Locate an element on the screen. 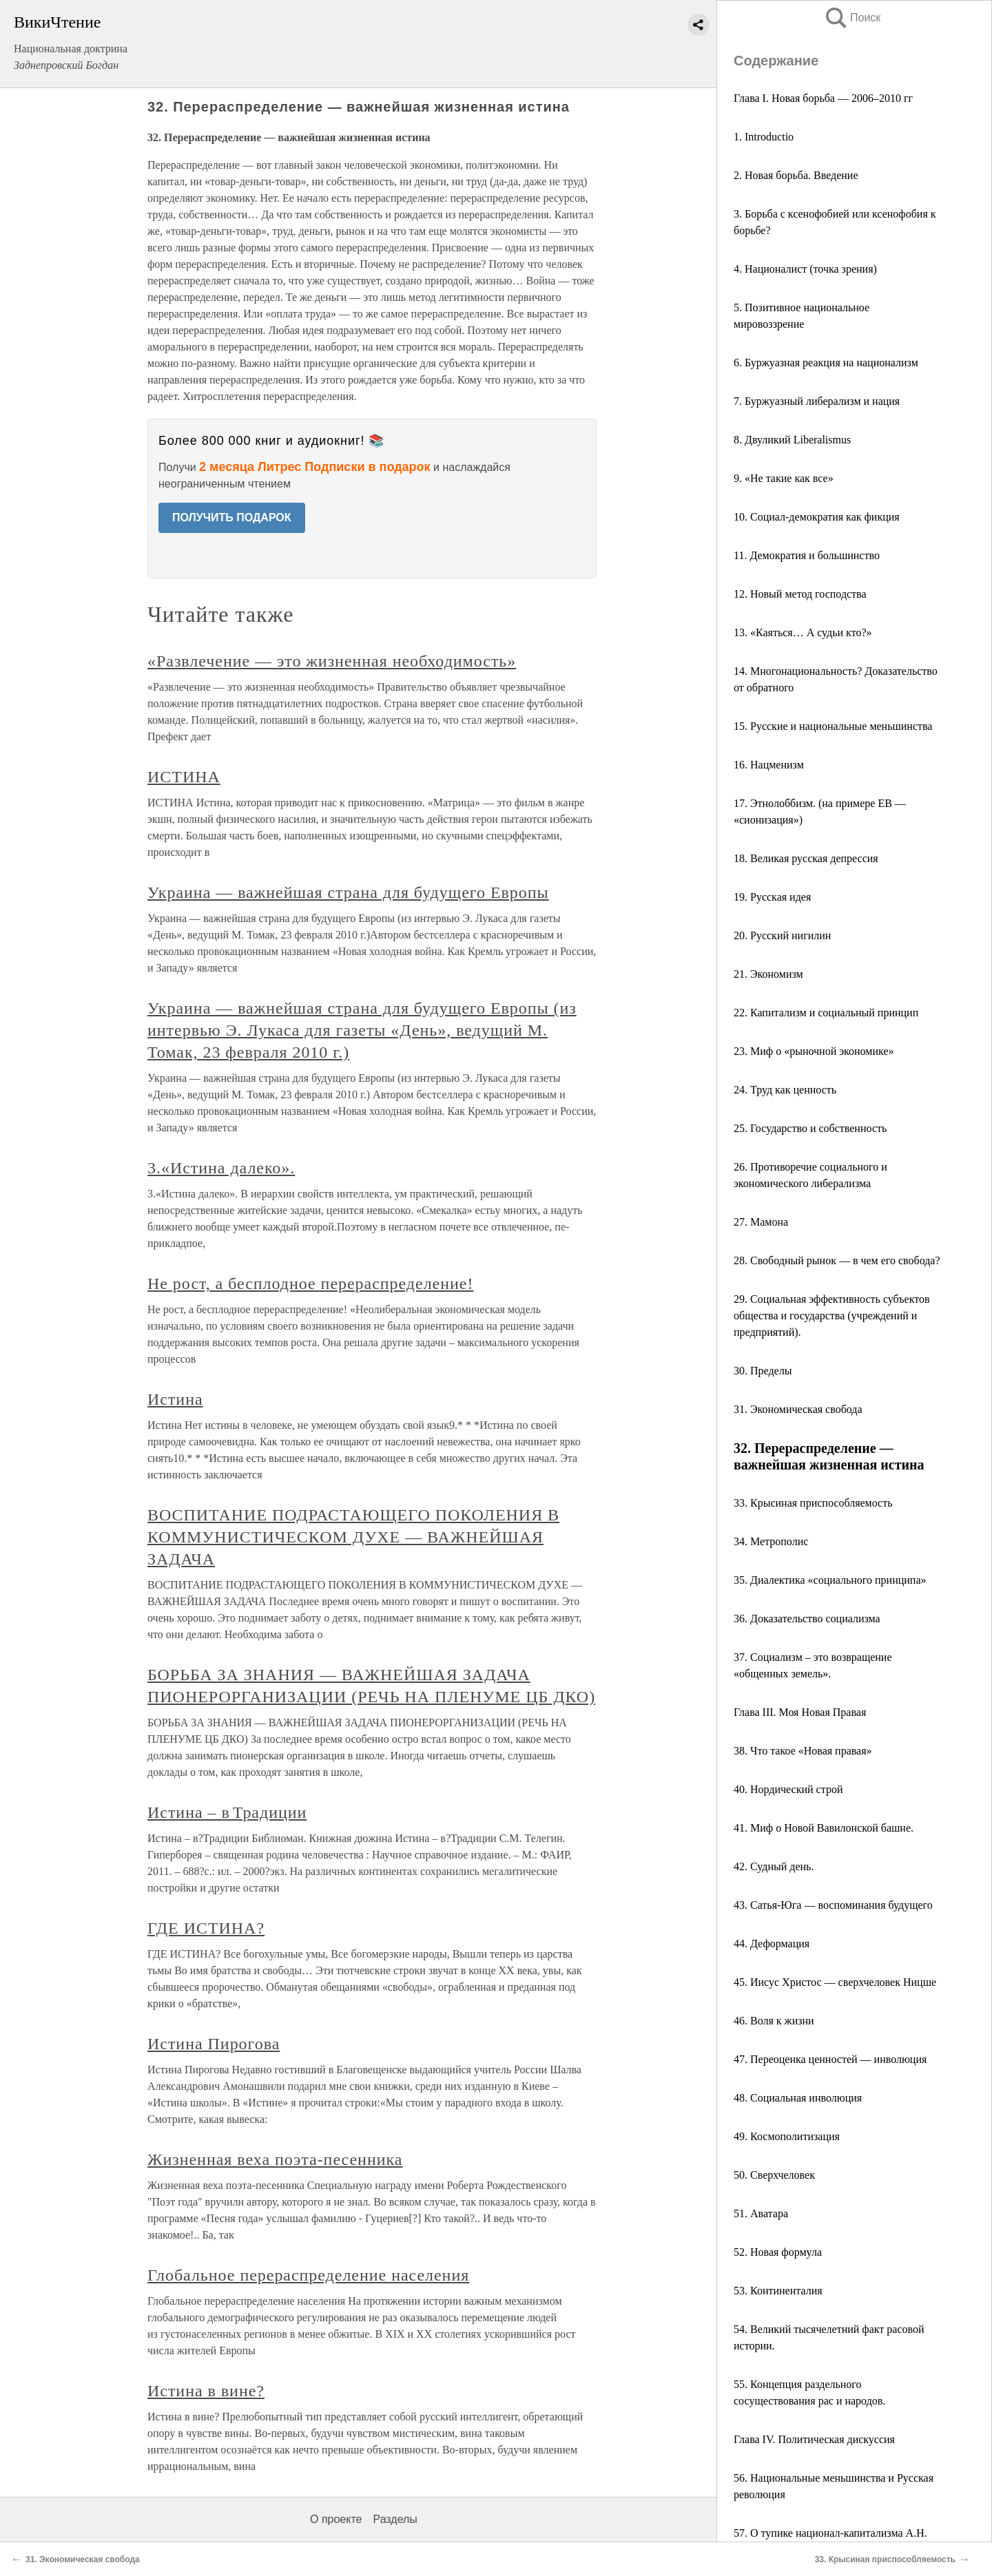  36. Доказательство социализма is located at coordinates (807, 1618).